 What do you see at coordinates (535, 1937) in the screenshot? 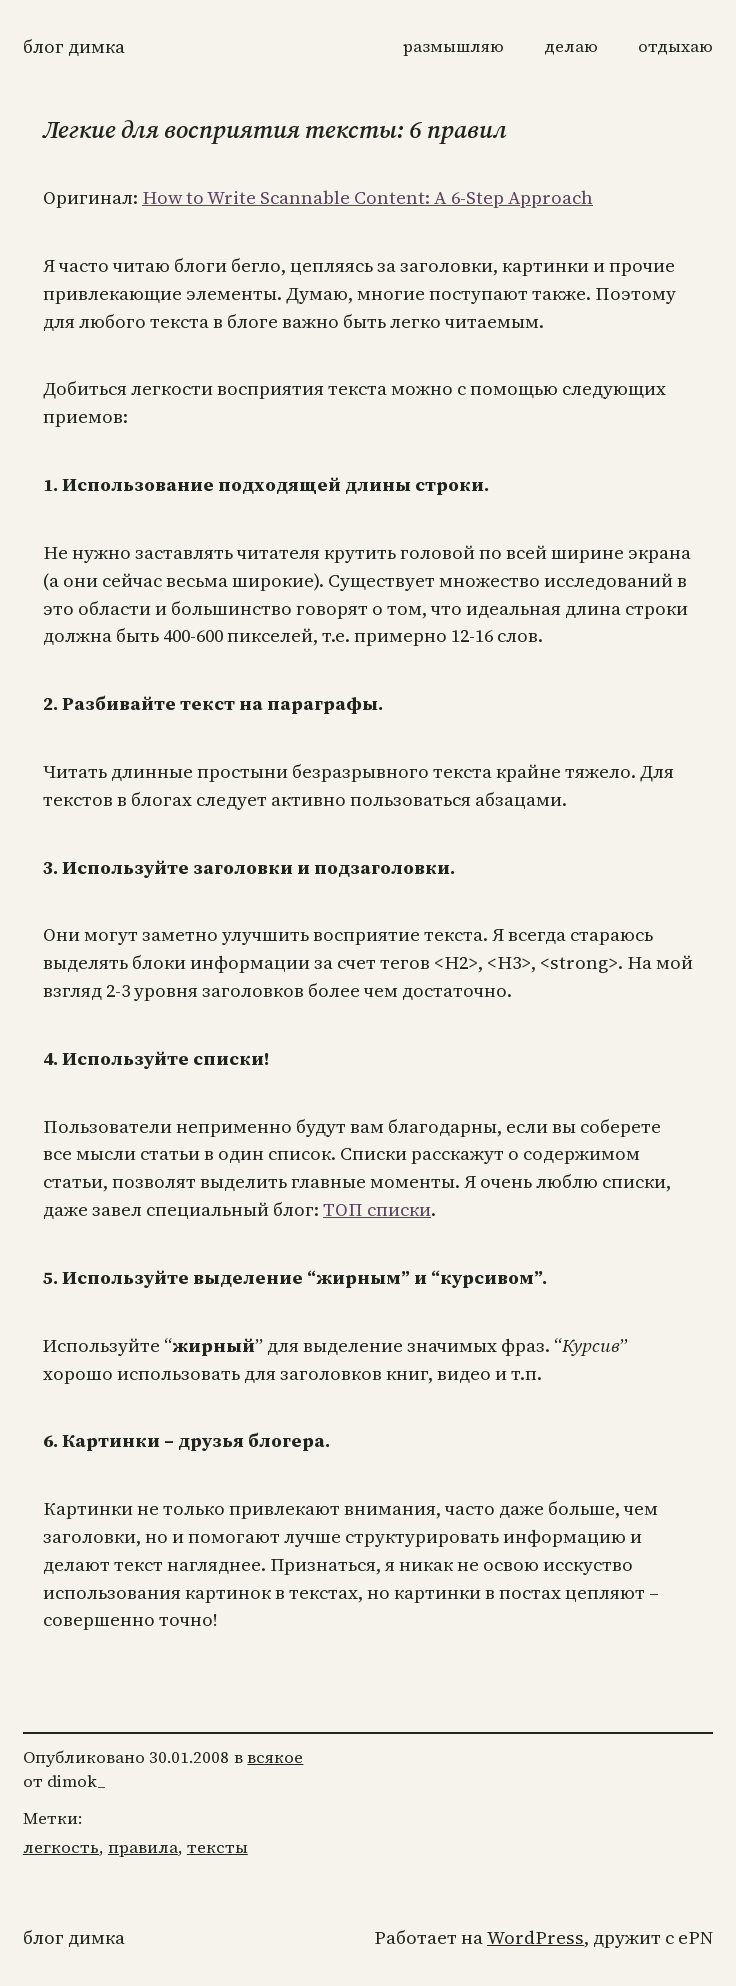
I see `WordPress` at bounding box center [535, 1937].